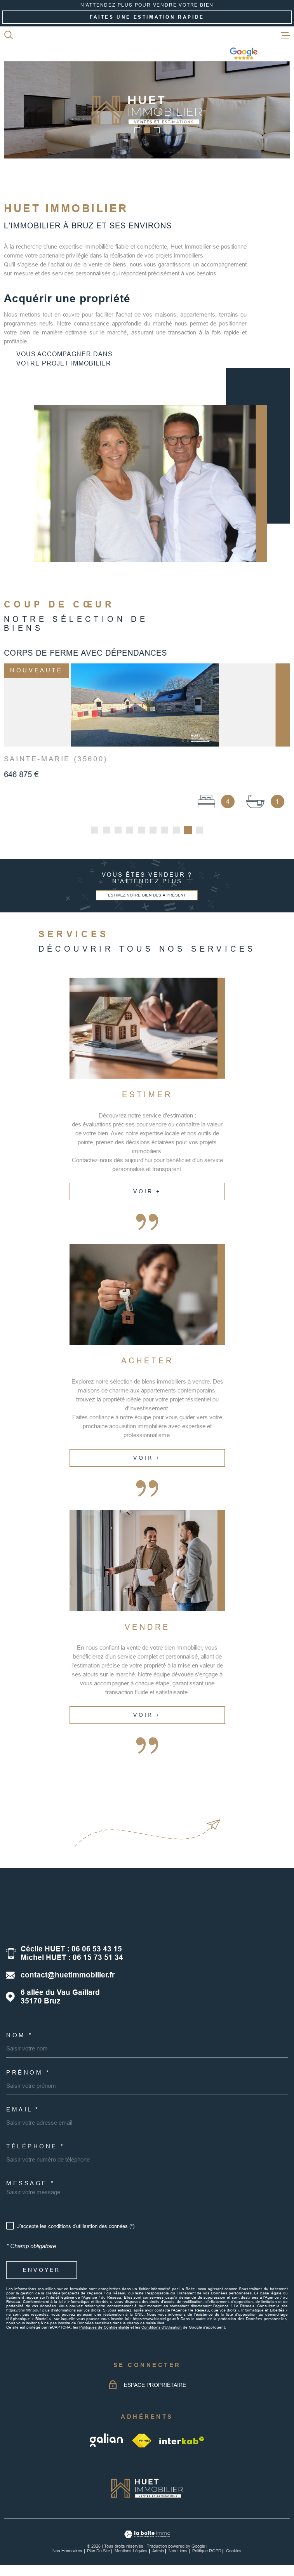 This screenshot has height=2576, width=294. What do you see at coordinates (72, 1960) in the screenshot?
I see `Michel HUET : 06 15 73 51 34` at bounding box center [72, 1960].